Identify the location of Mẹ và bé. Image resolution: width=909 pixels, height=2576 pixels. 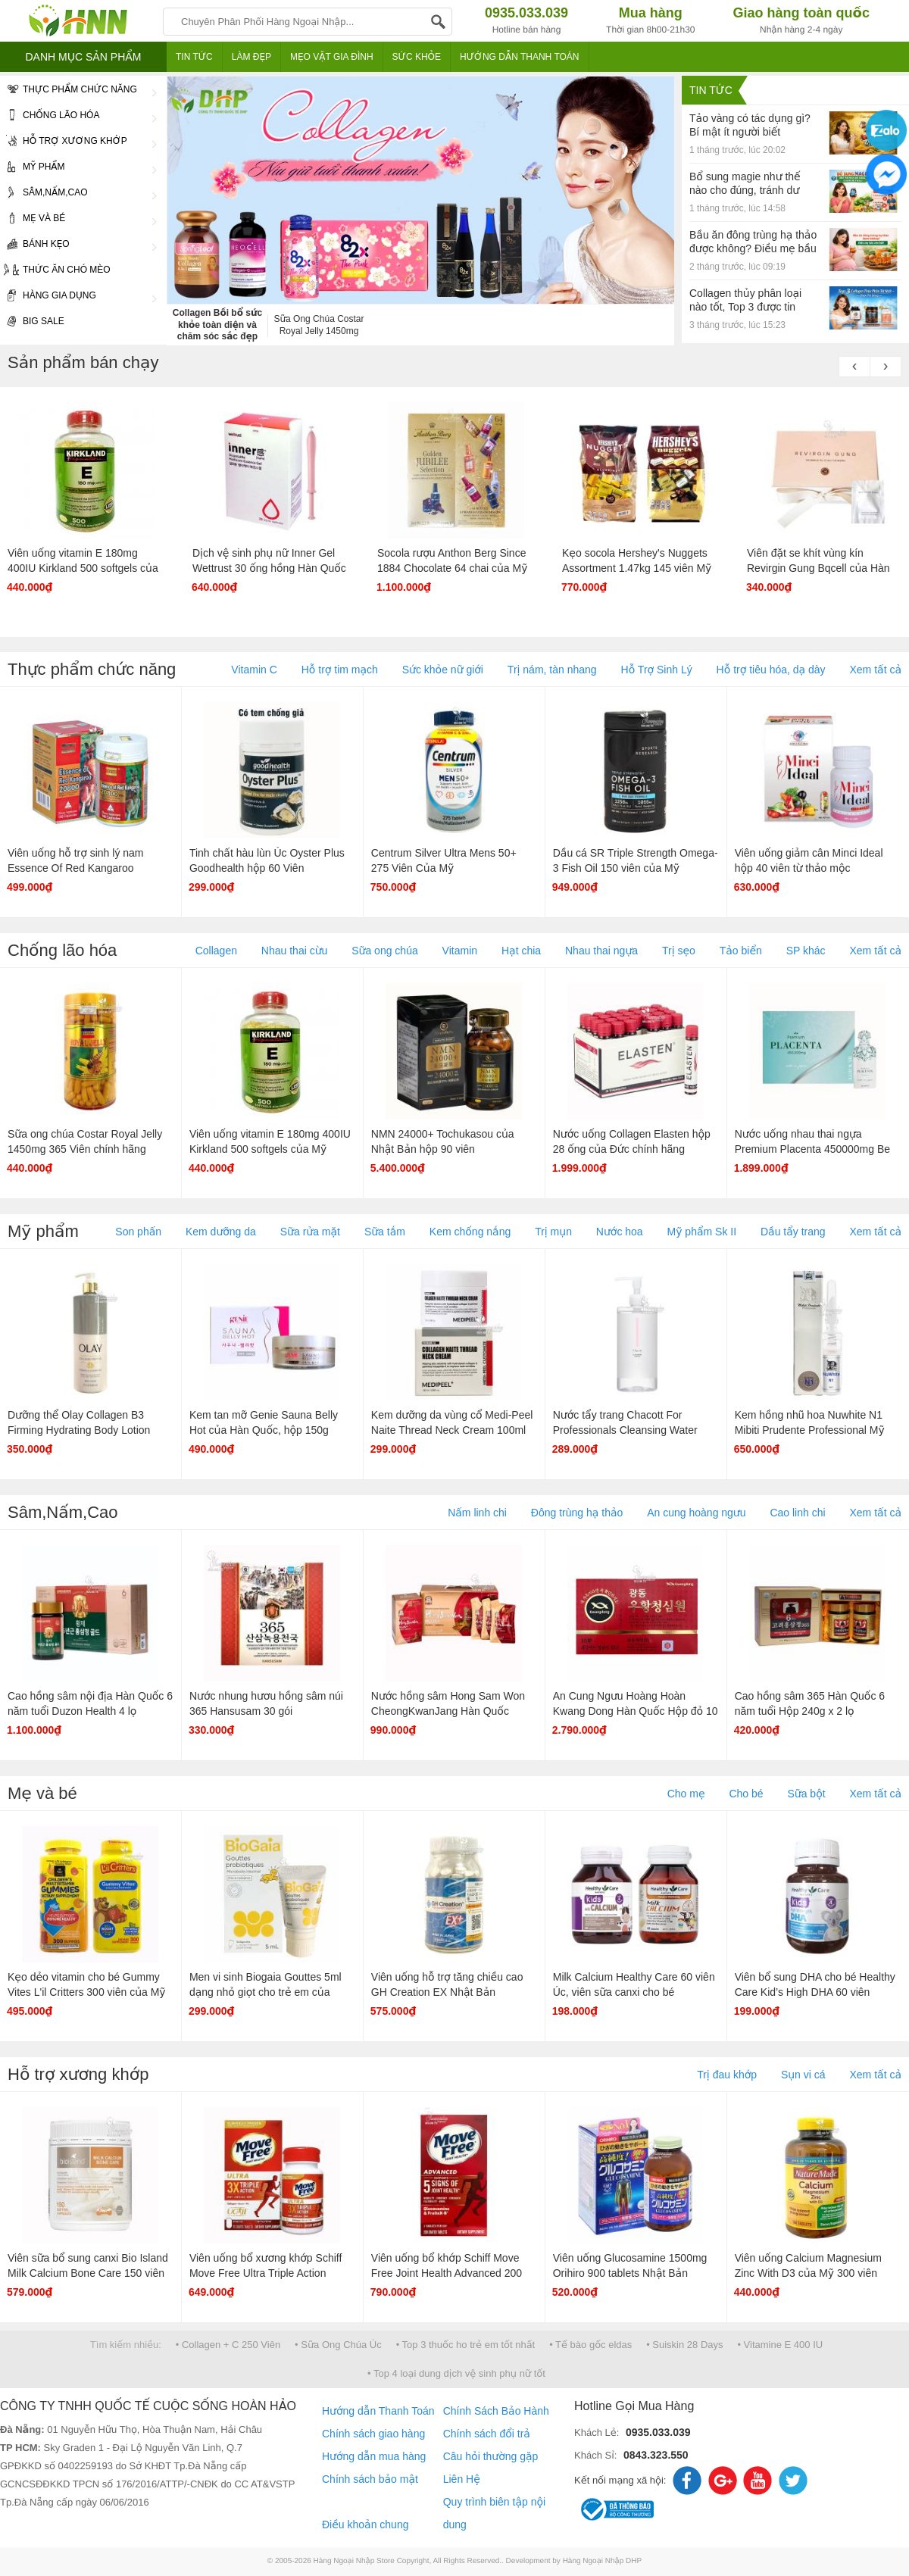
(78, 218).